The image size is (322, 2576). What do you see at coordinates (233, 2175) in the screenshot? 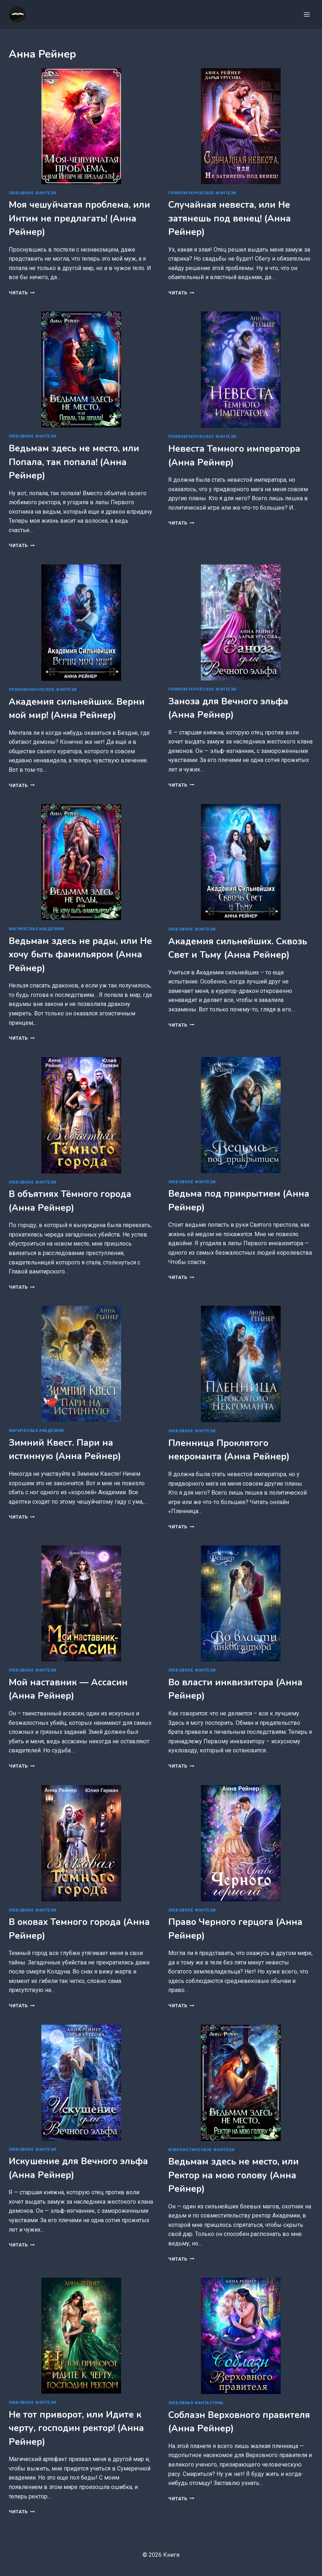
I see `Ведьмам здесь не место, или Ректор на мою голову (Анна Рейнер)` at bounding box center [233, 2175].